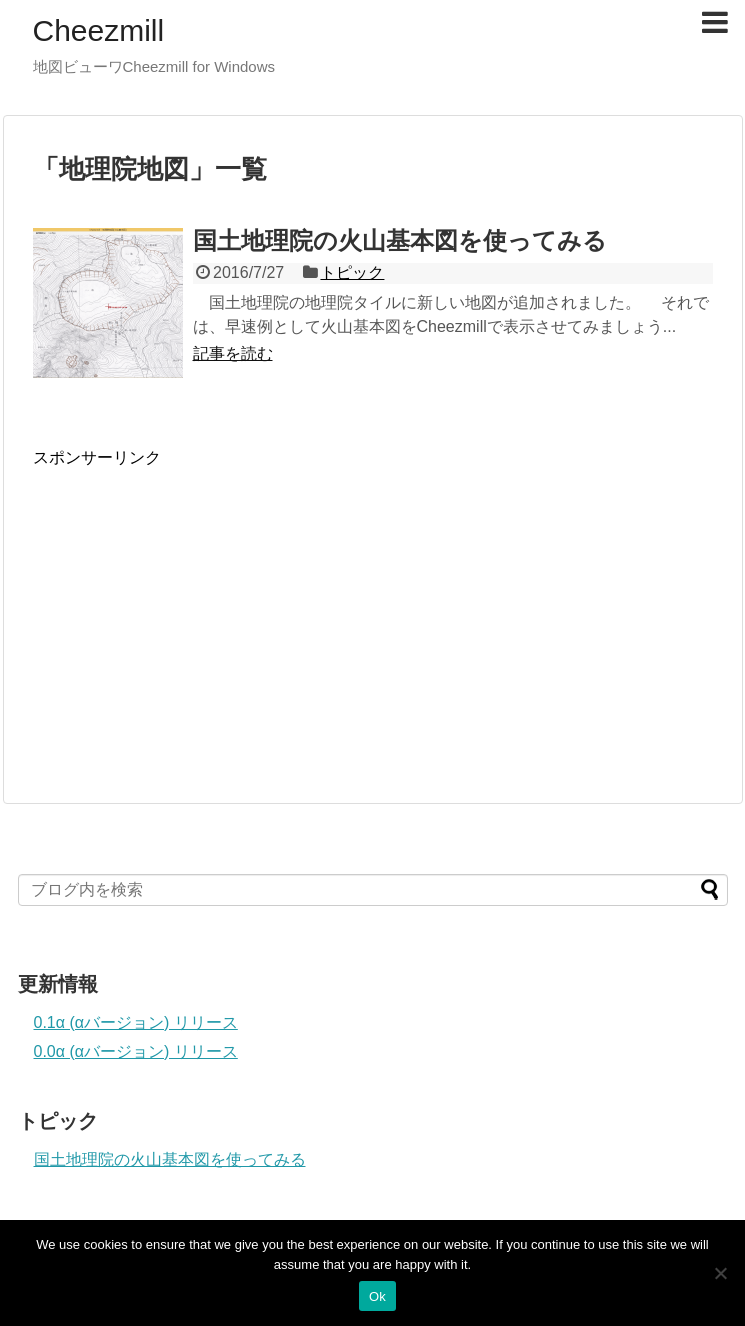 The height and width of the screenshot is (1326, 745). I want to click on 0.1α (αバージョン) リリース, so click(136, 1022).